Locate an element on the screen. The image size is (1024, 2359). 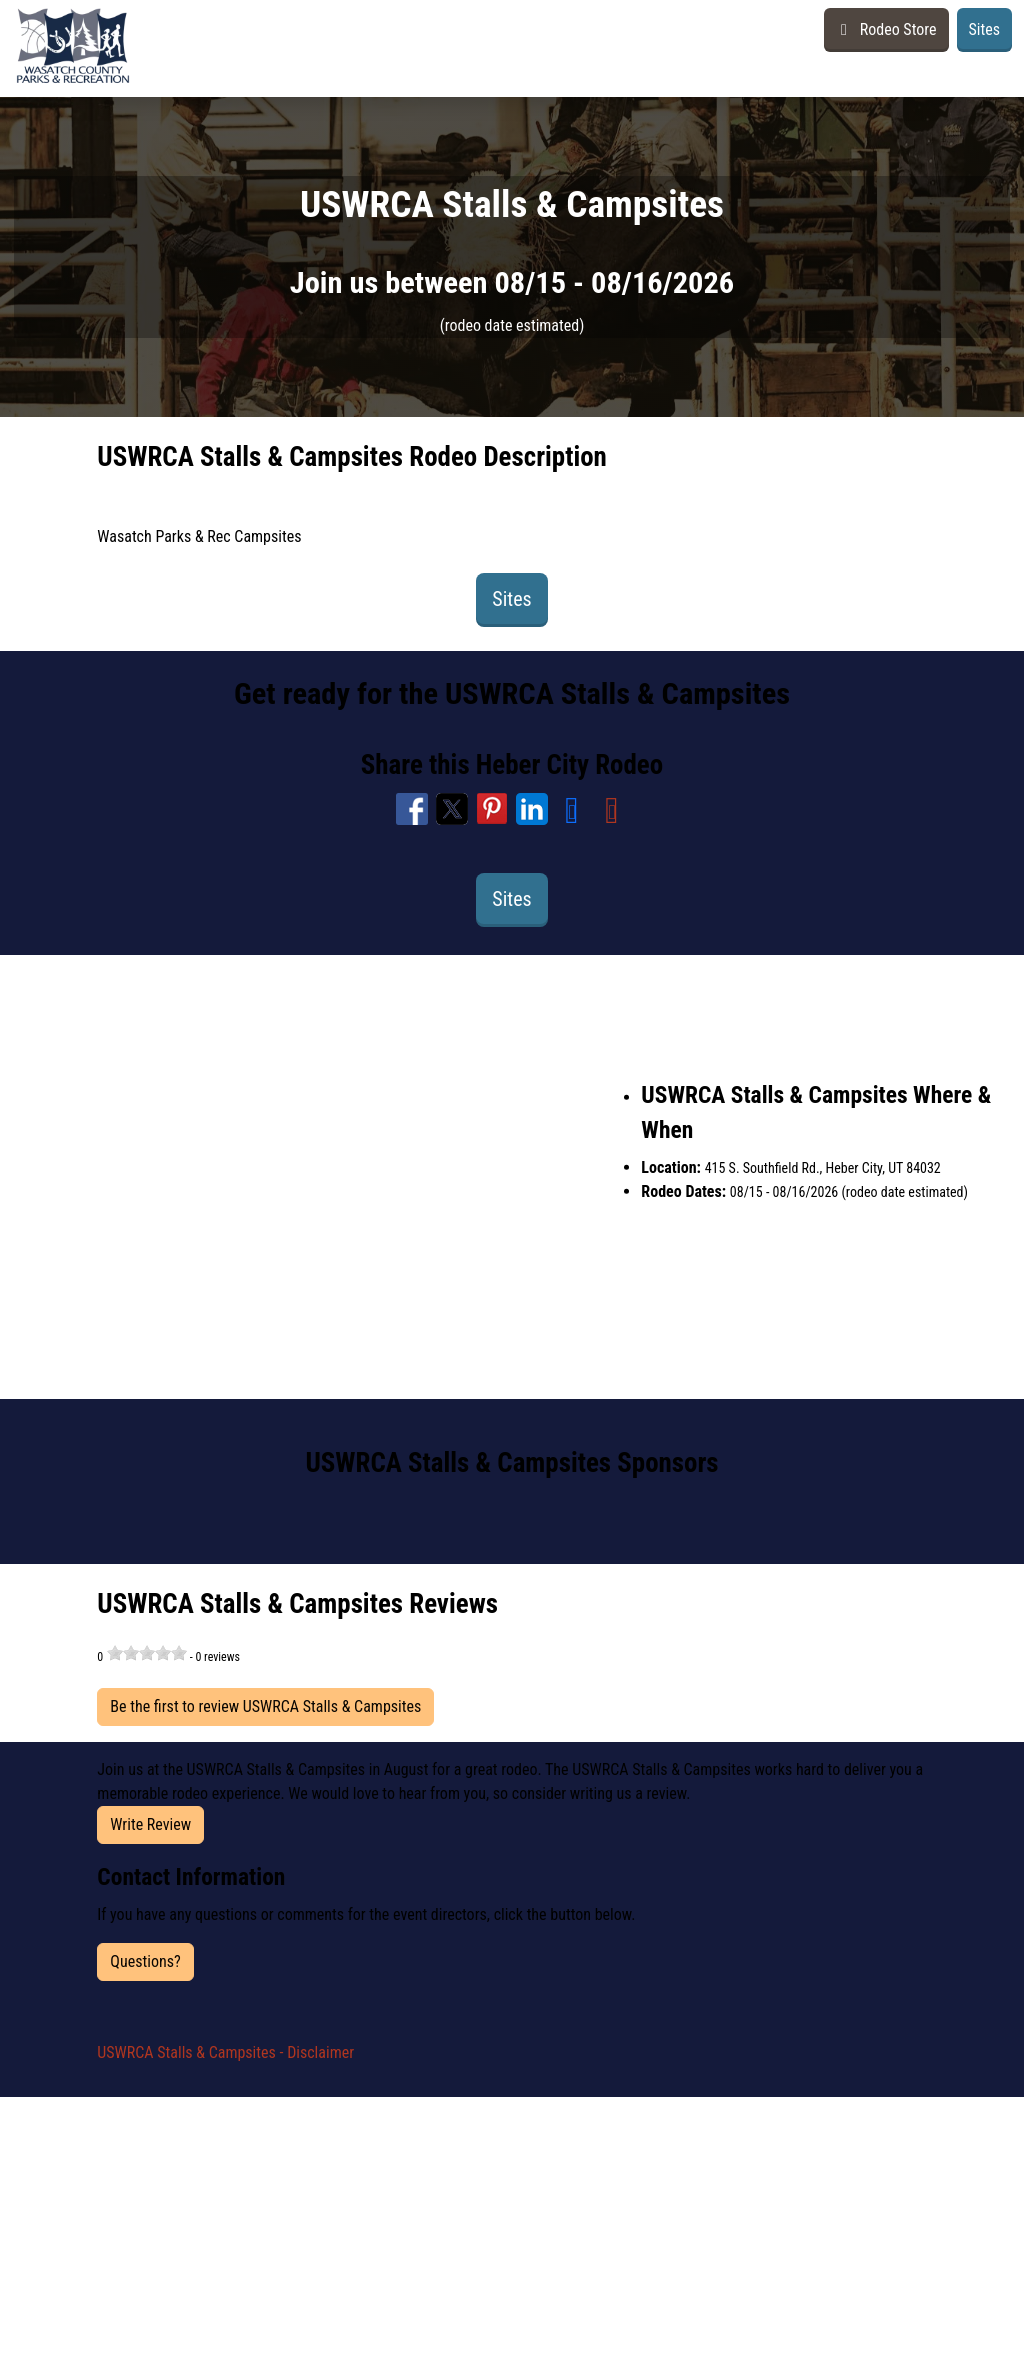
Sites is located at coordinates (985, 29).